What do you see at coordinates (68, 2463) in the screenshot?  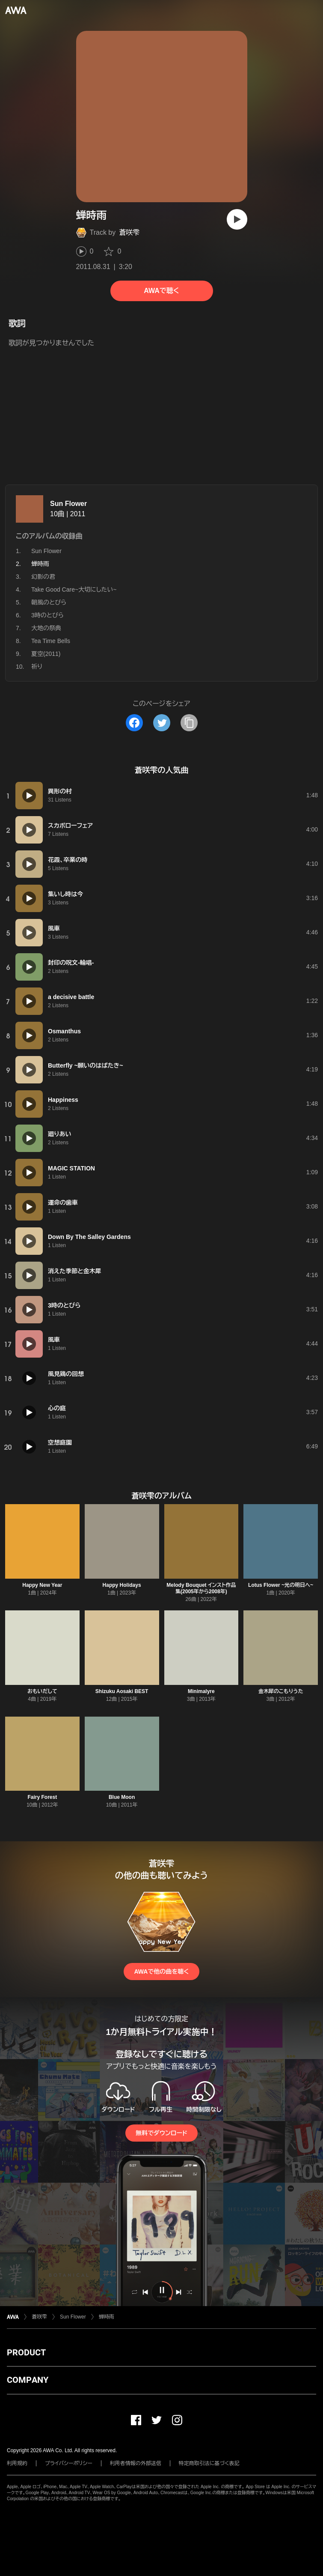 I see `プライバシーポリシー` at bounding box center [68, 2463].